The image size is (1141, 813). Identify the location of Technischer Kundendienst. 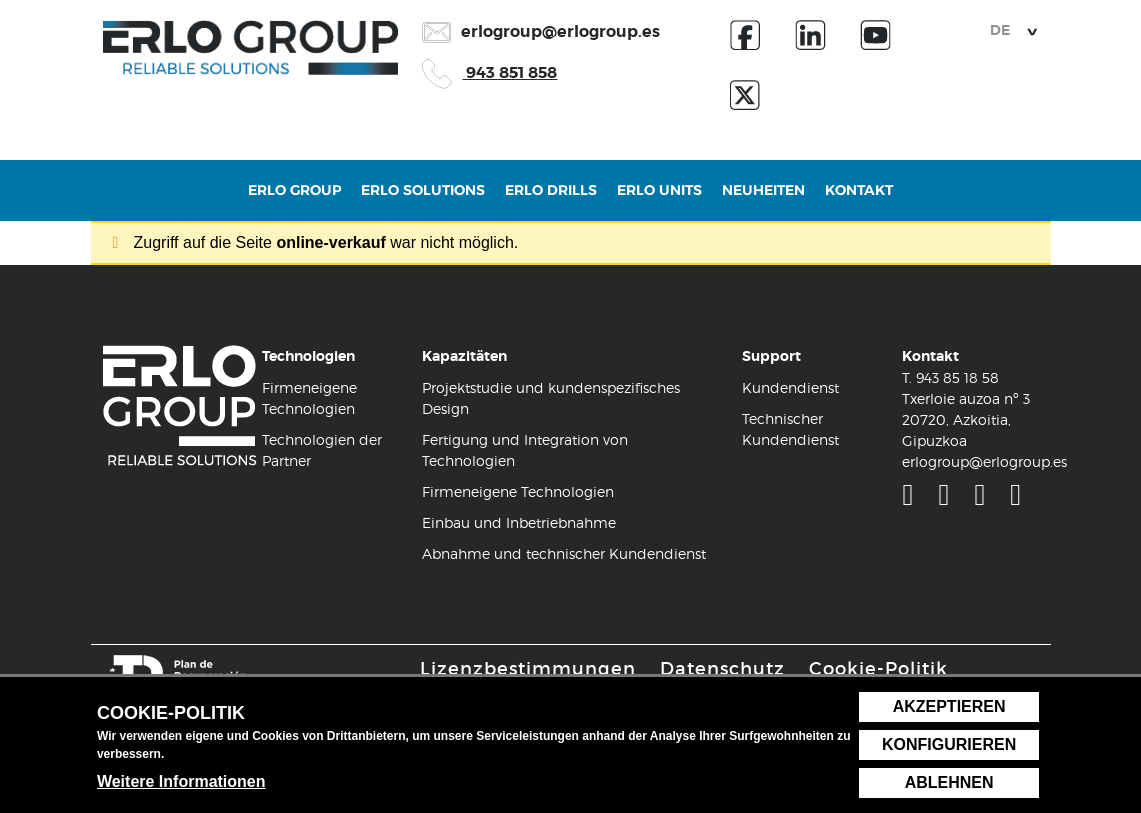
(790, 429).